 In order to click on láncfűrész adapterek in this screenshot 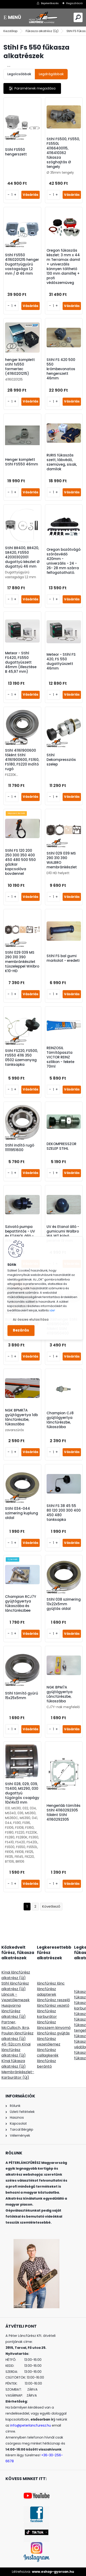, I will do `click(46, 1991)`.